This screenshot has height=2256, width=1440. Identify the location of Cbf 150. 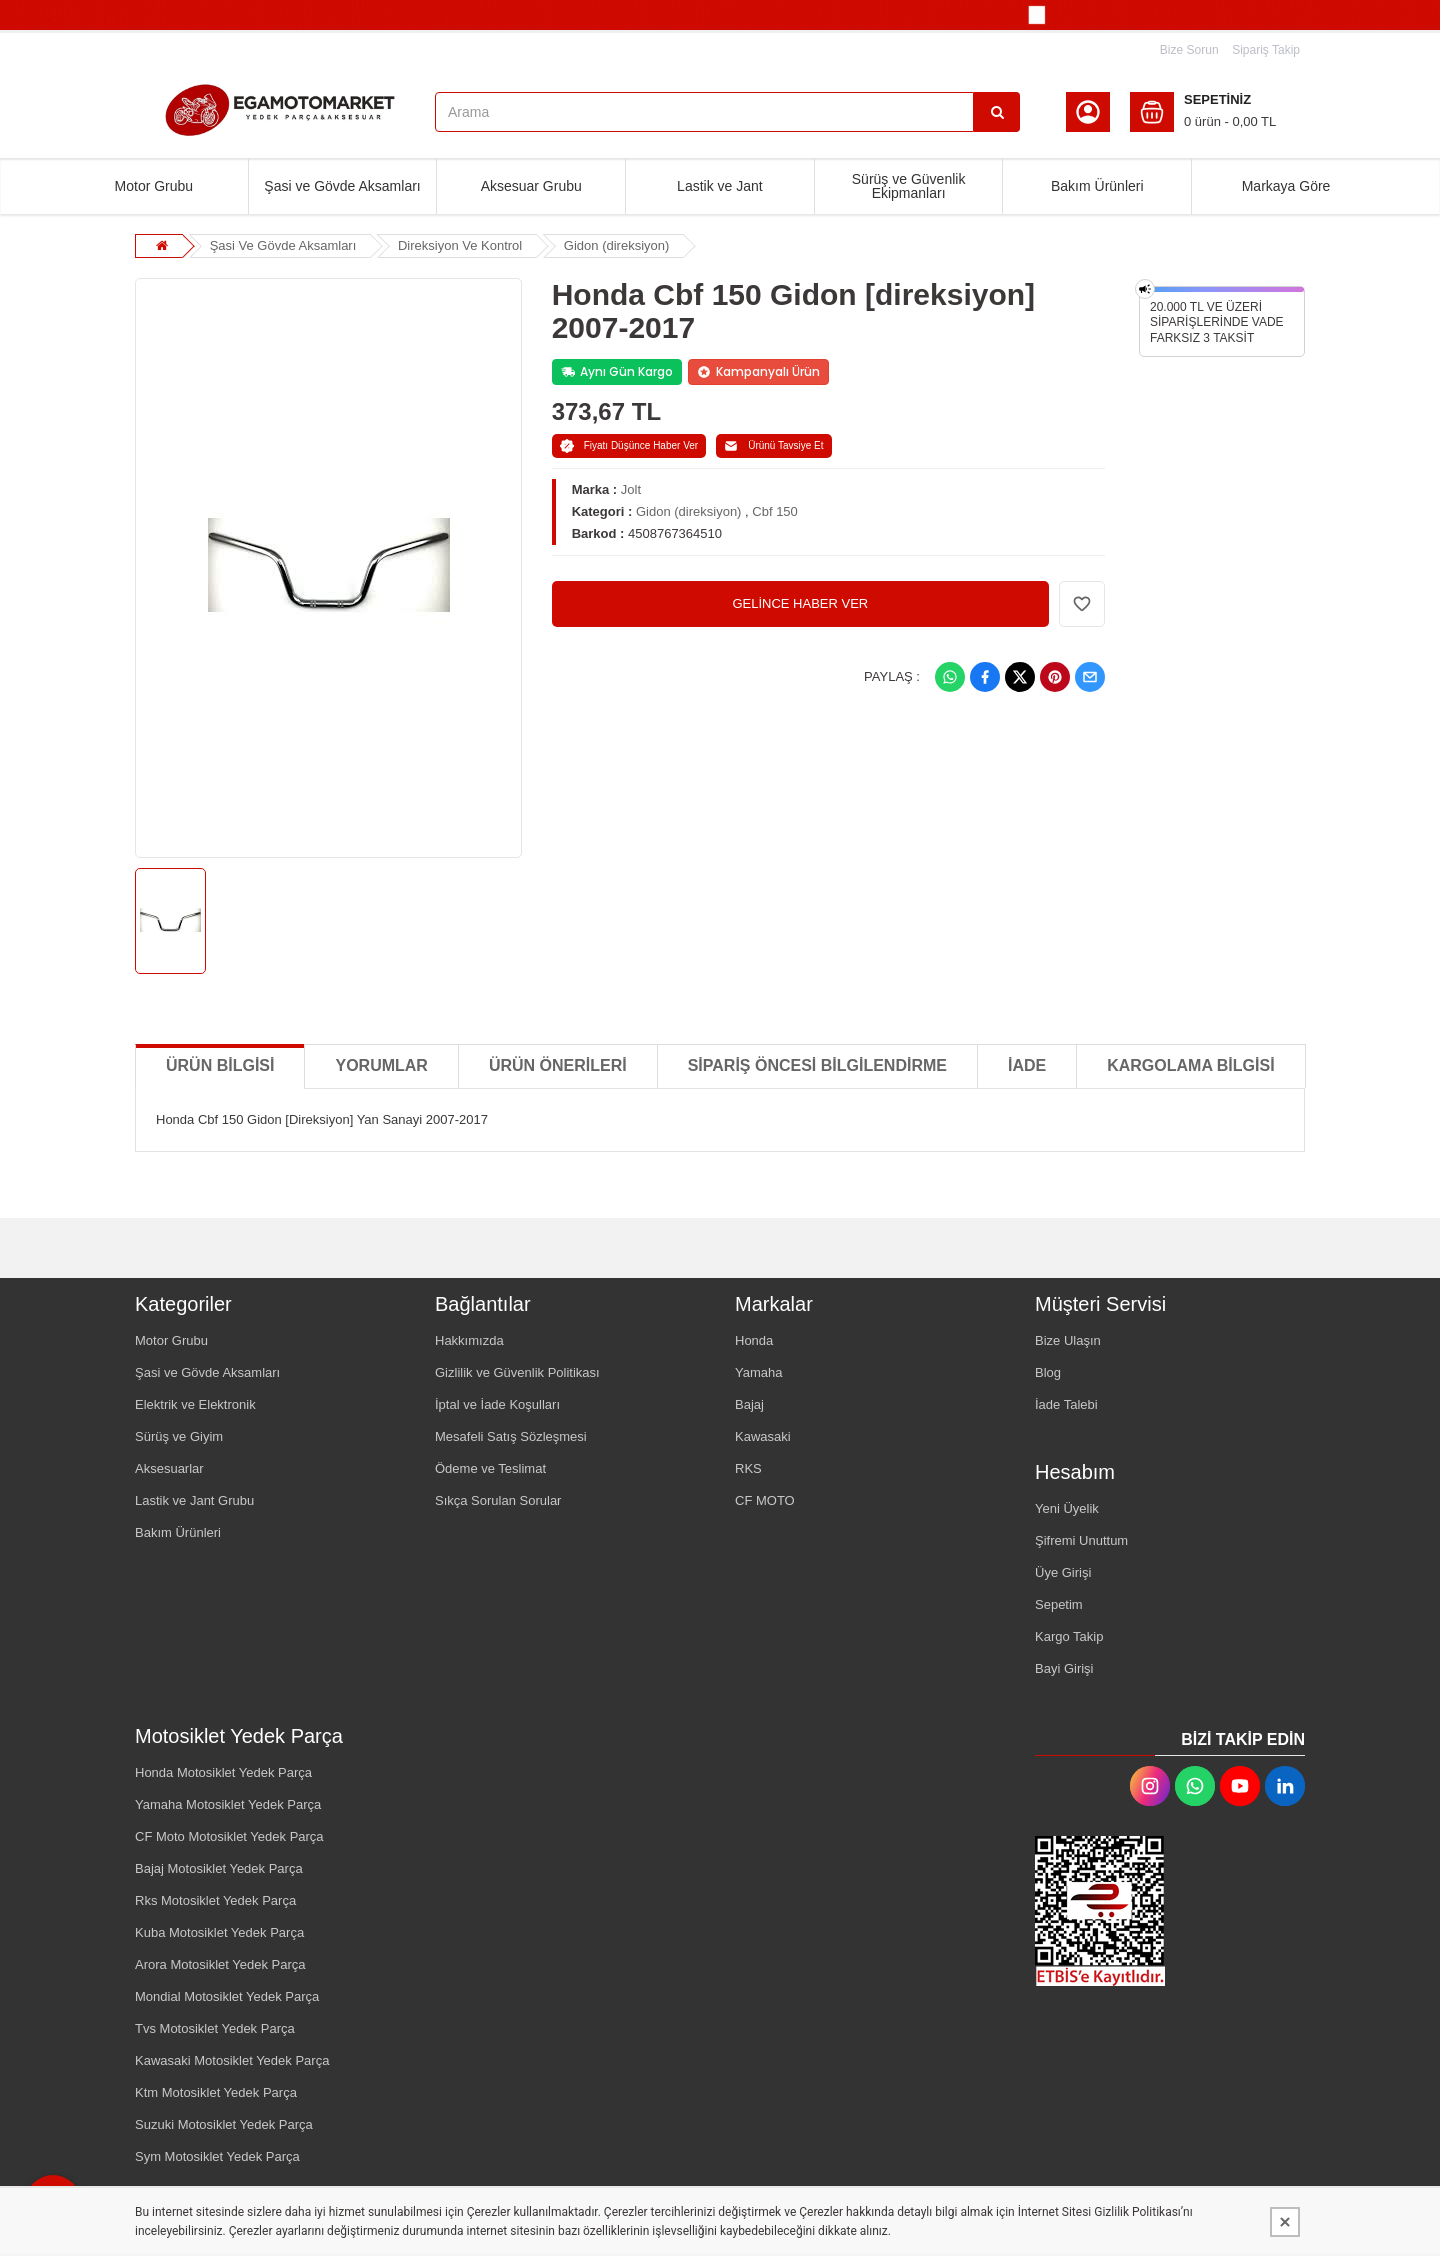
(775, 511).